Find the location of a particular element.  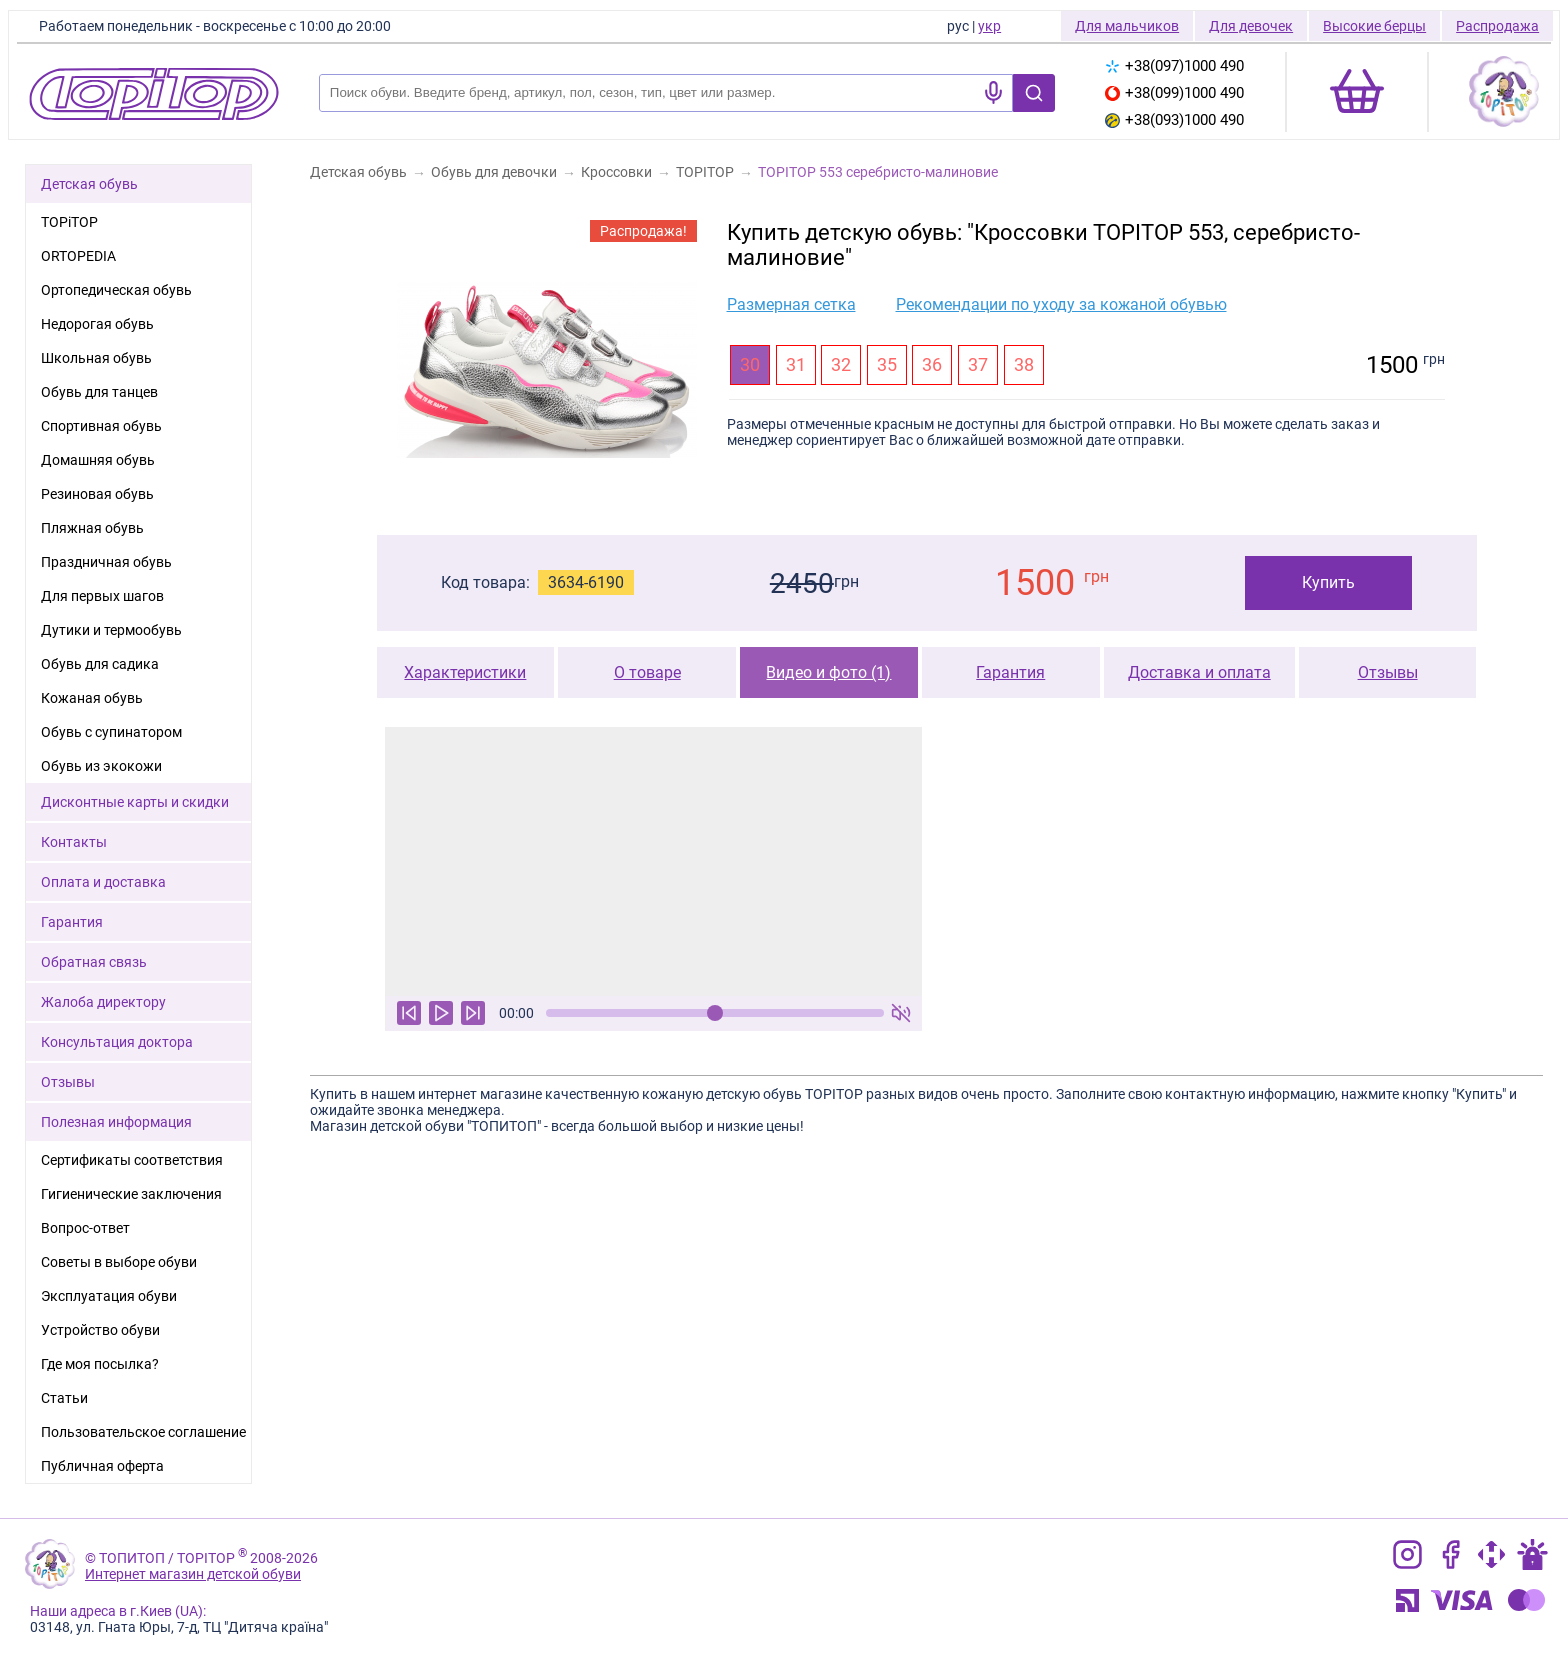

Обратная связь is located at coordinates (94, 962).